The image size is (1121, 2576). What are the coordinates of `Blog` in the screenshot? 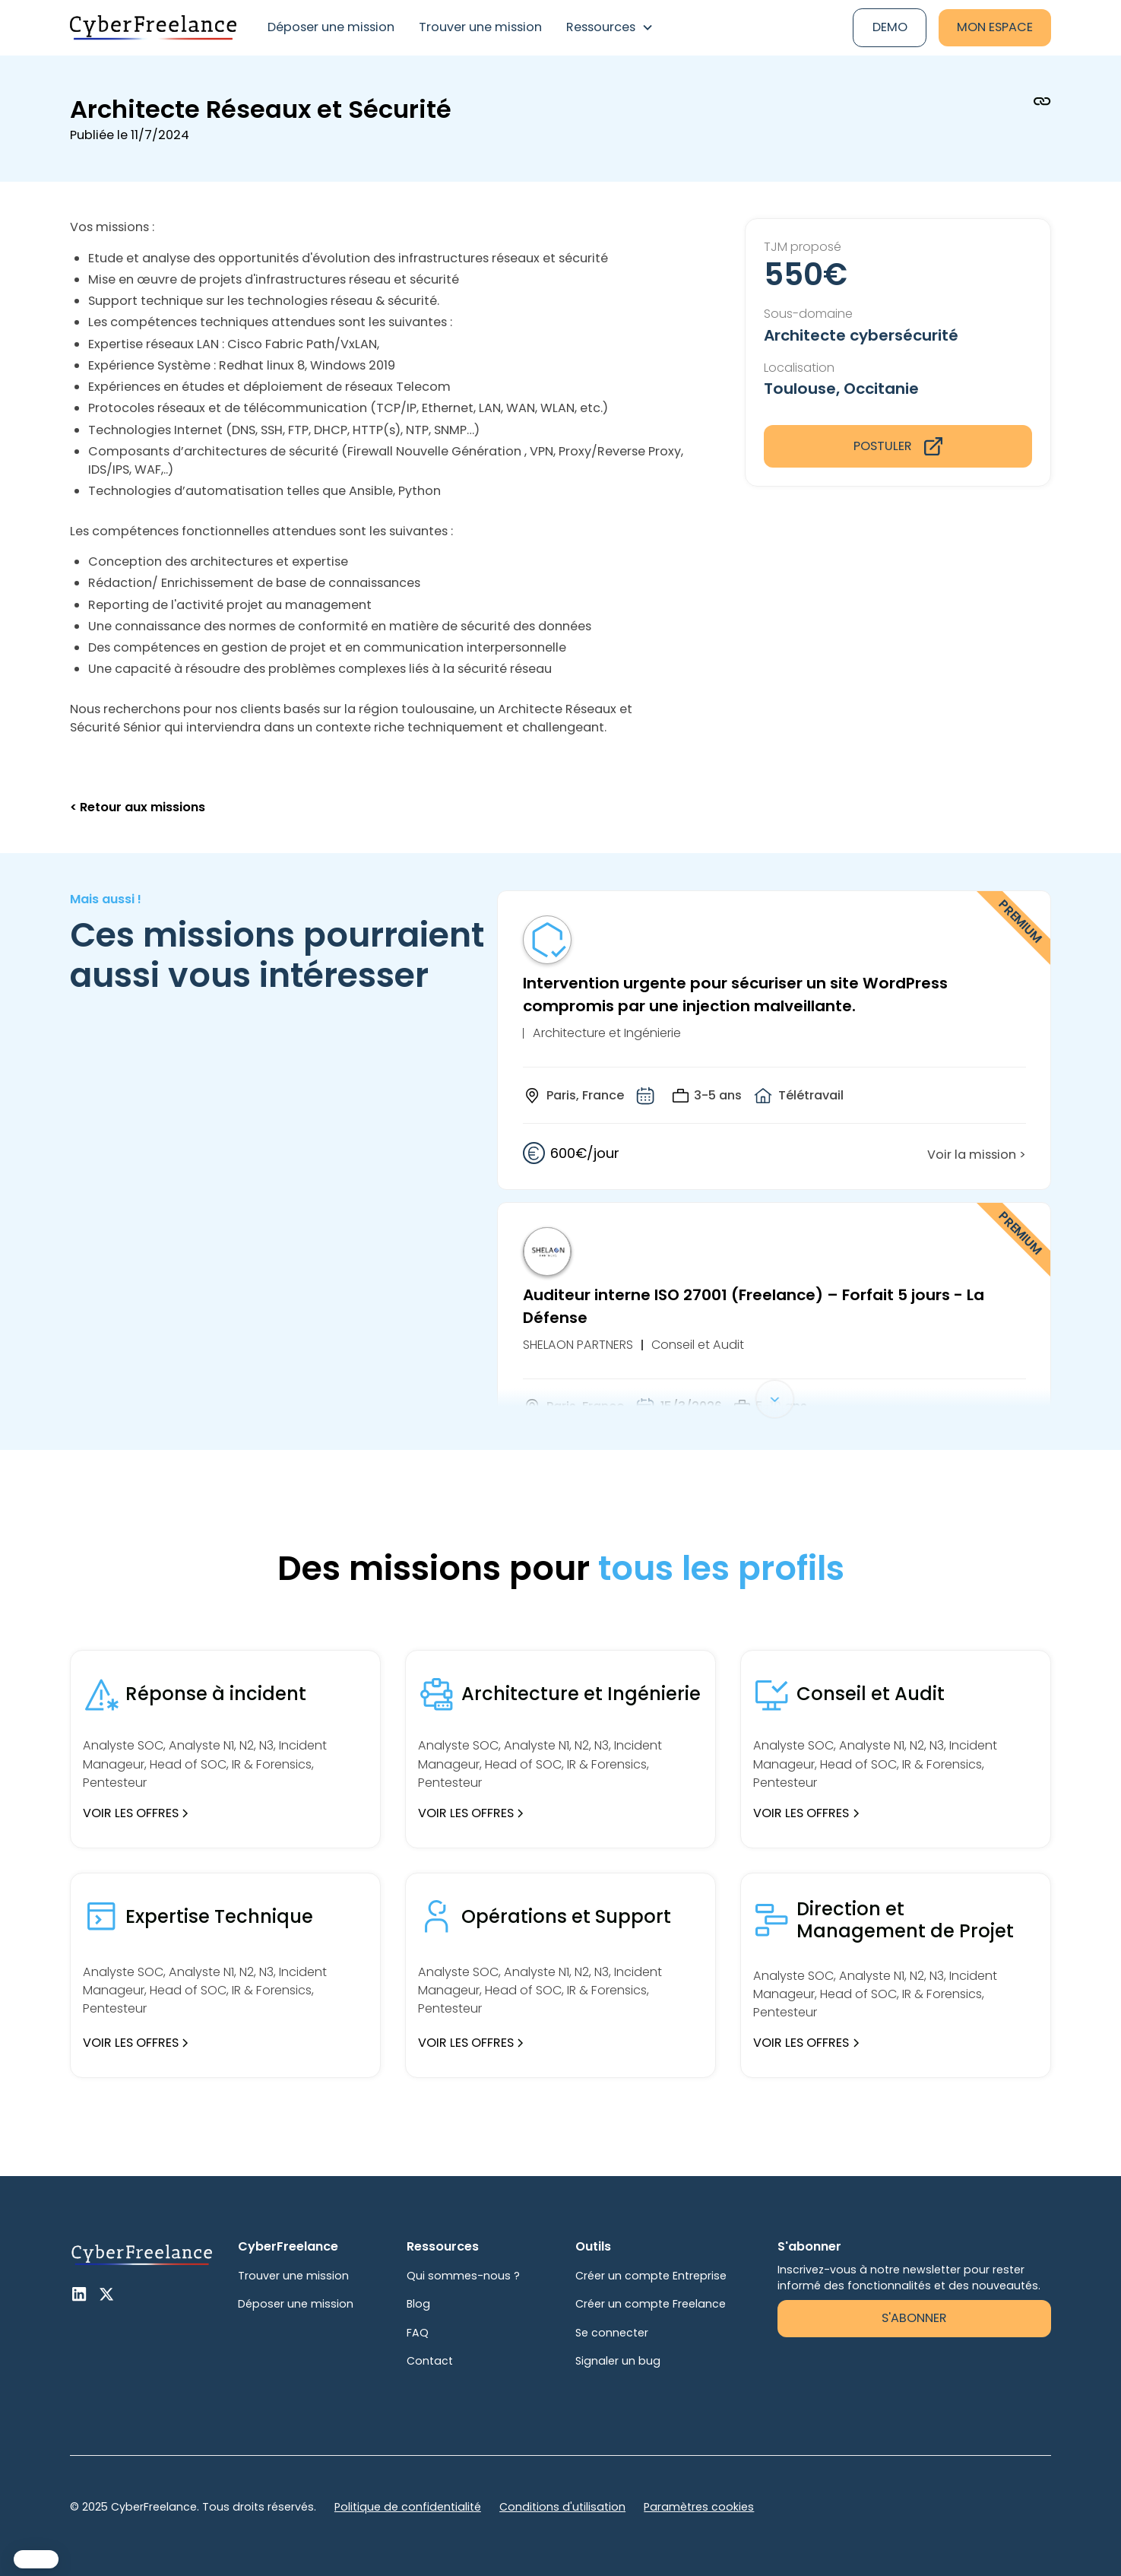 It's located at (418, 2303).